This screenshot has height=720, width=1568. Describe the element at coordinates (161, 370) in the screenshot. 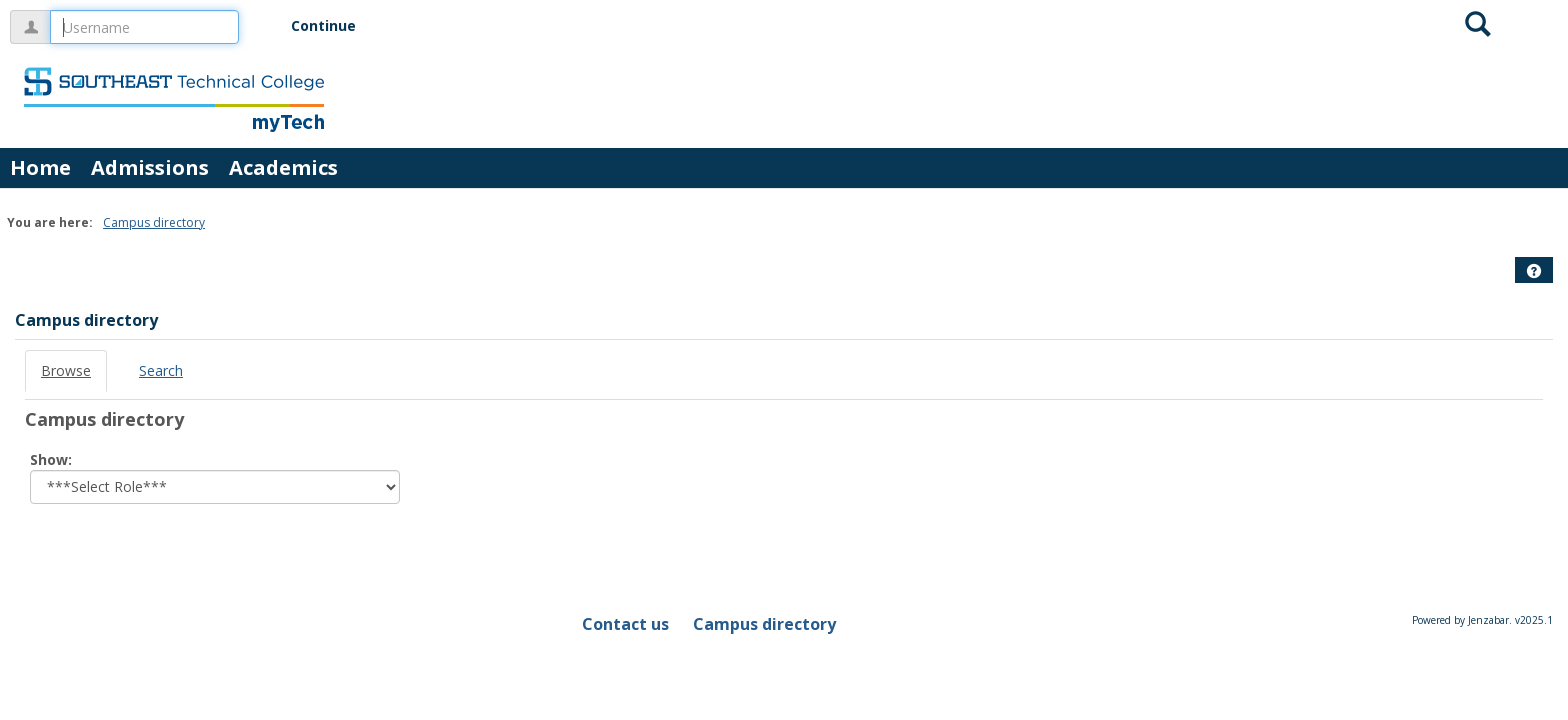

I see `Search [Search link Selected]` at that location.